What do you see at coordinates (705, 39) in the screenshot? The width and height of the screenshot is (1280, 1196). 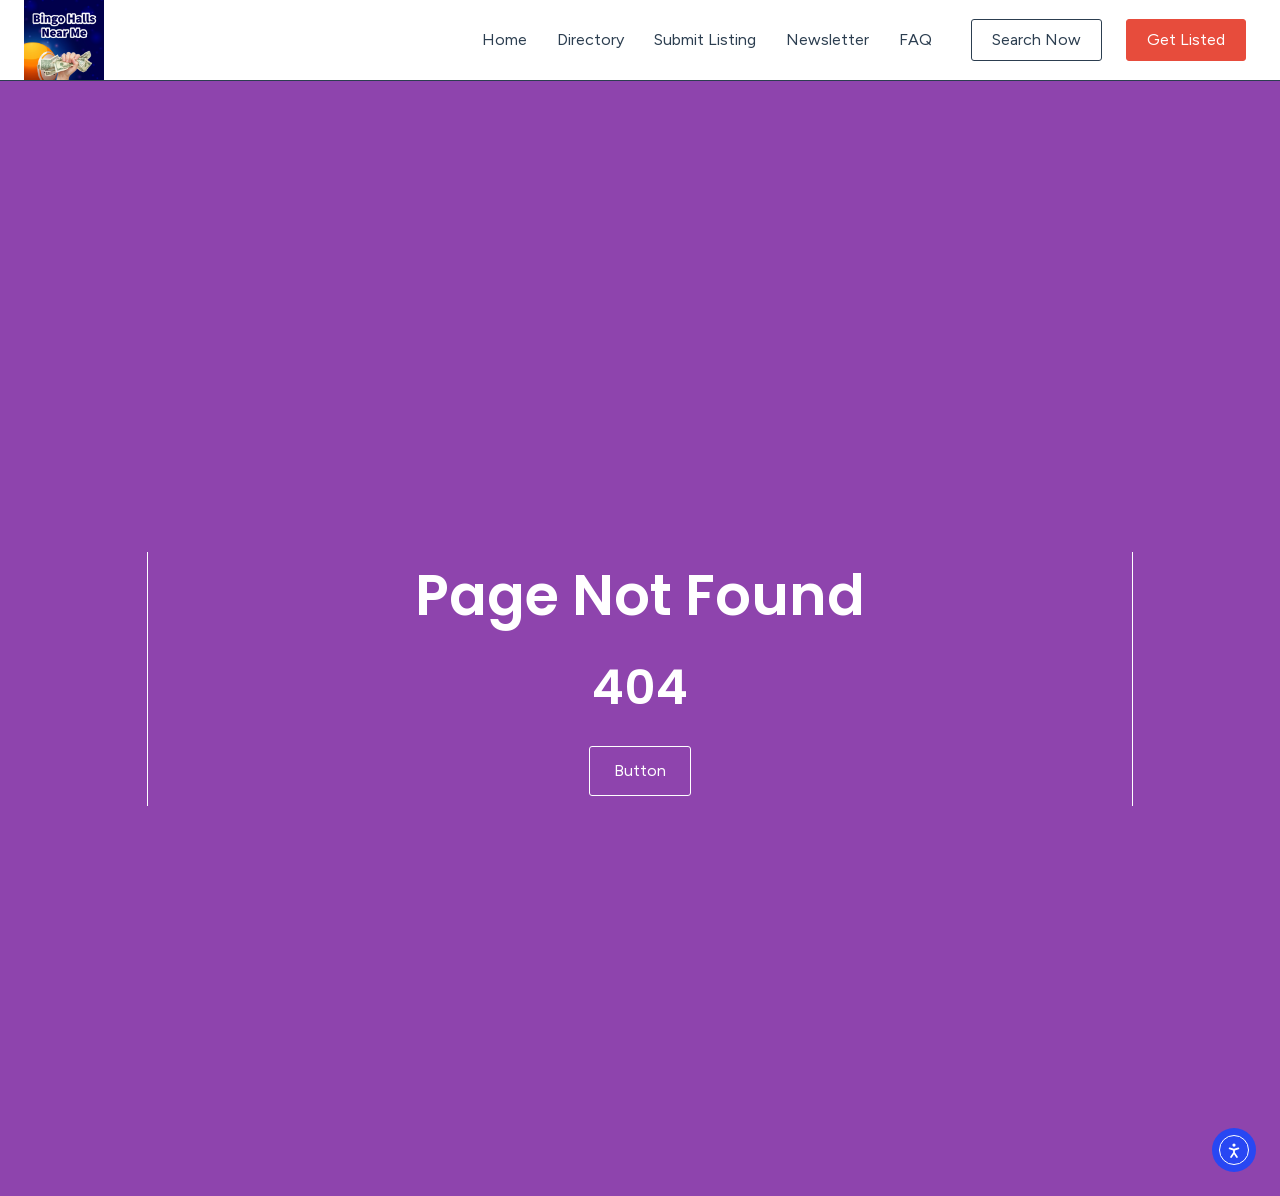 I see `Submit Listing` at bounding box center [705, 39].